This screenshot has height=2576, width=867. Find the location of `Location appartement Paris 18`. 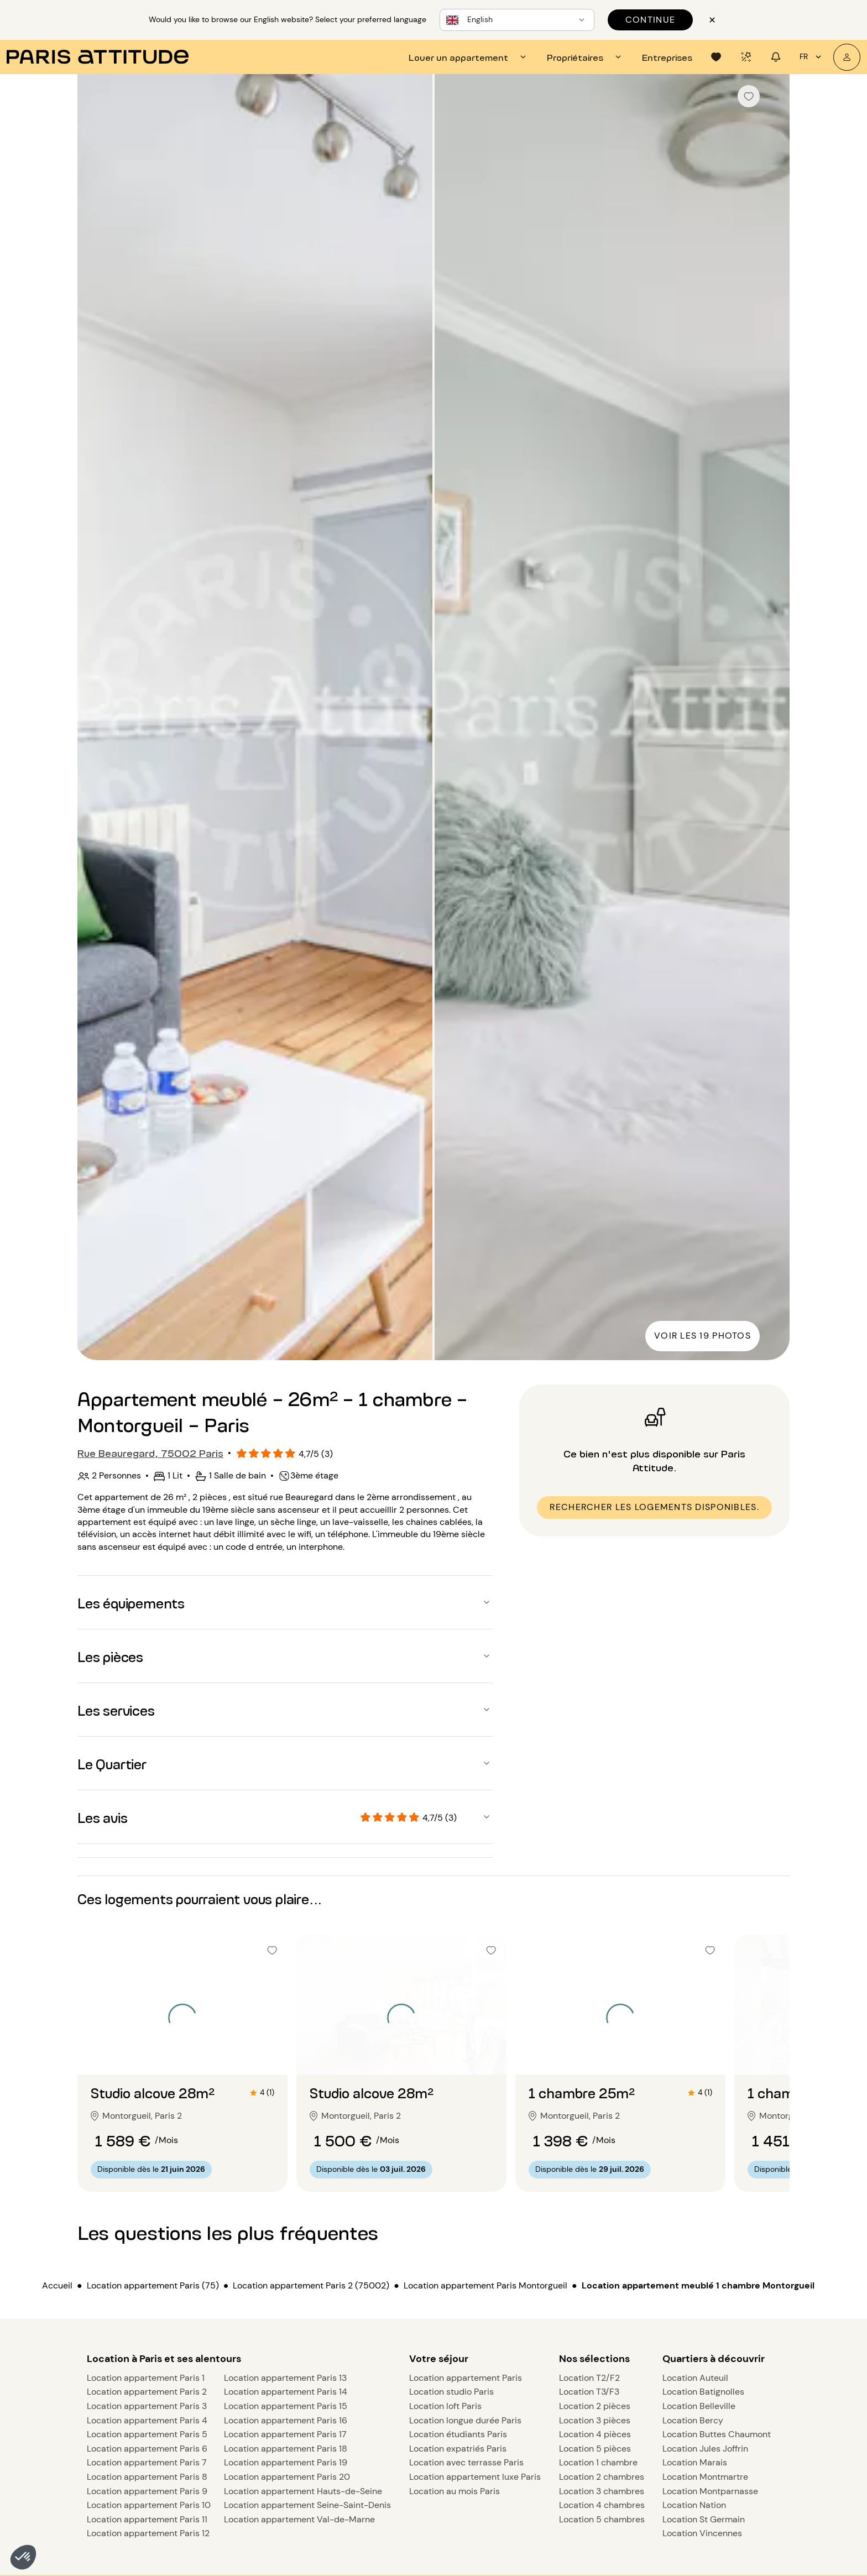

Location appartement Paris 18 is located at coordinates (285, 2448).